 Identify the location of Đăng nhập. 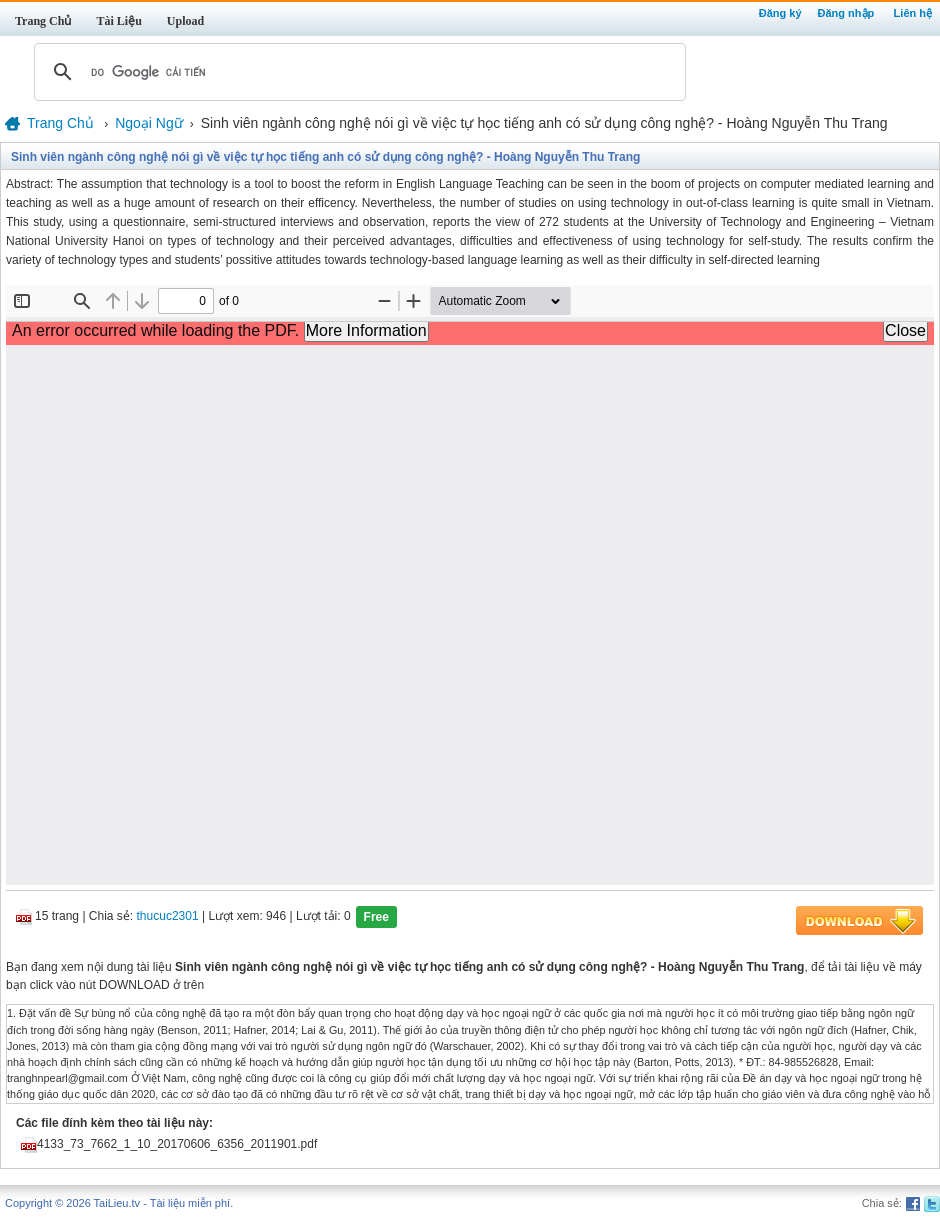
(846, 13).